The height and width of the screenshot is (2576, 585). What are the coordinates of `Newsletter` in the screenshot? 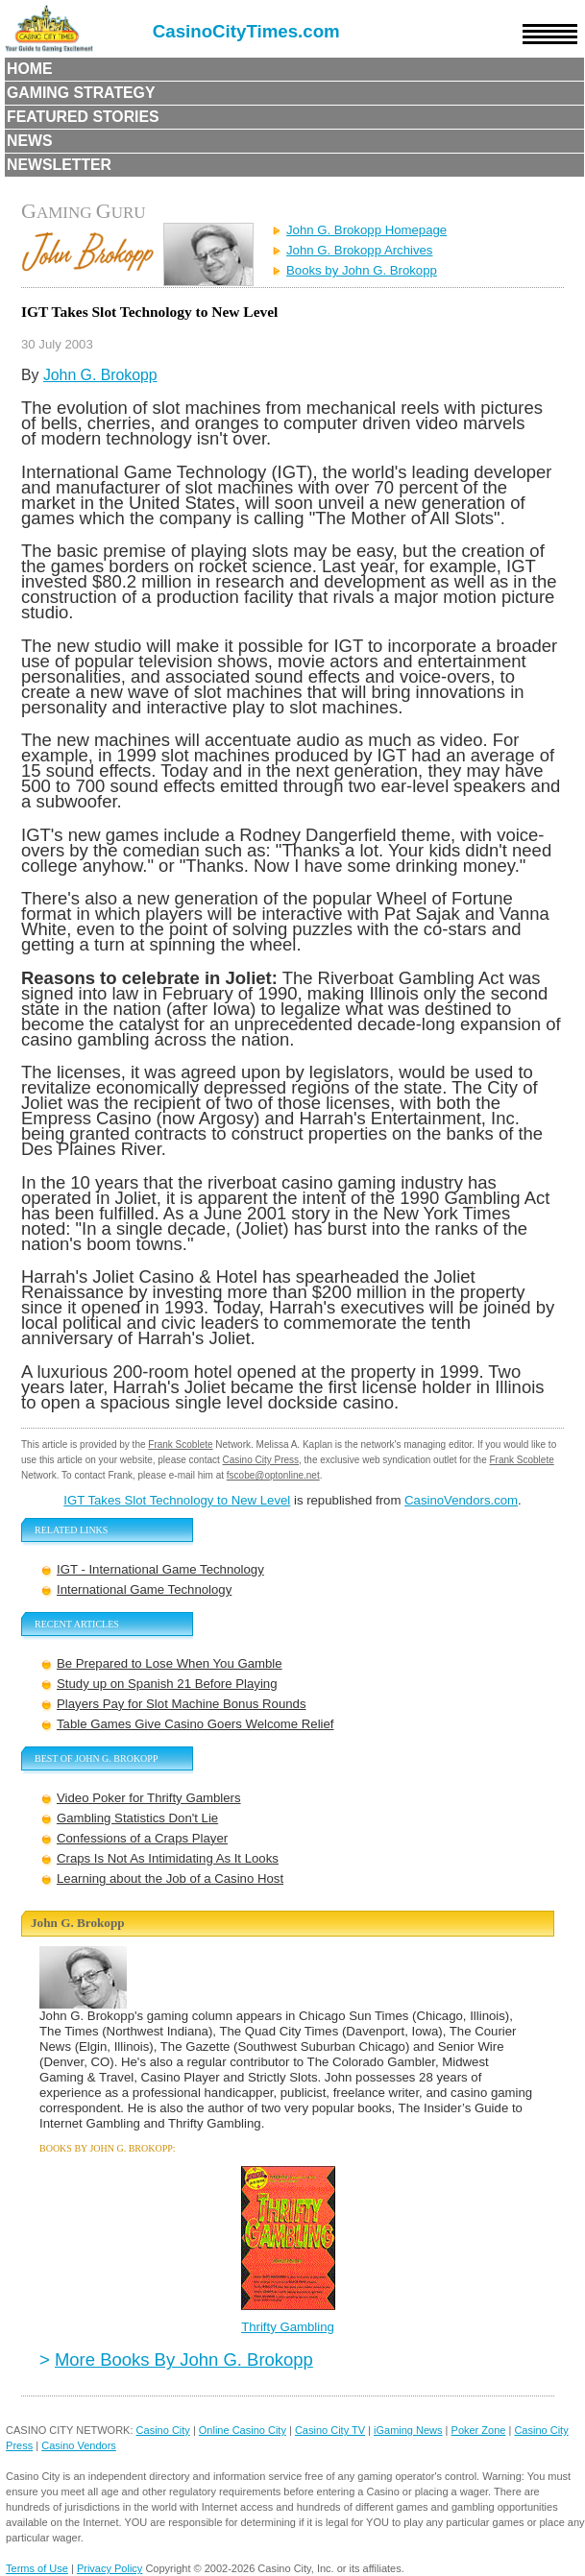 It's located at (59, 164).